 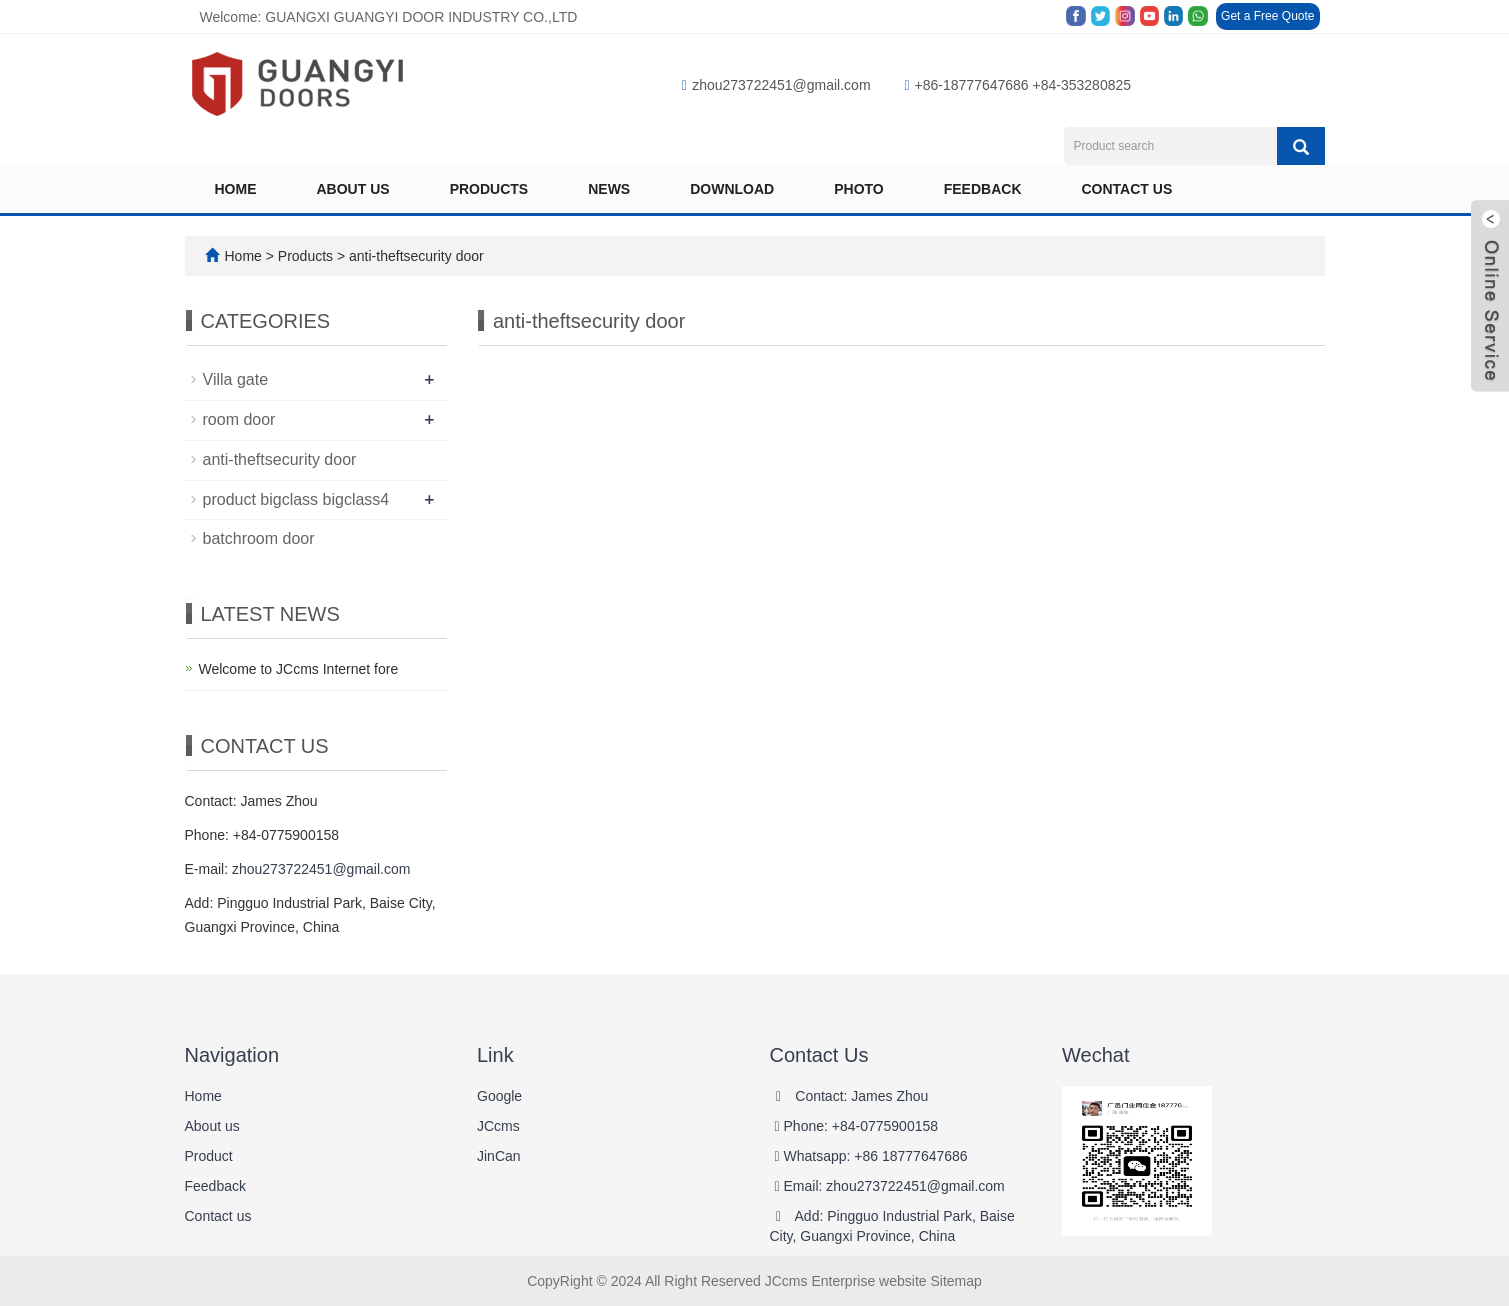 What do you see at coordinates (859, 189) in the screenshot?
I see `Photo` at bounding box center [859, 189].